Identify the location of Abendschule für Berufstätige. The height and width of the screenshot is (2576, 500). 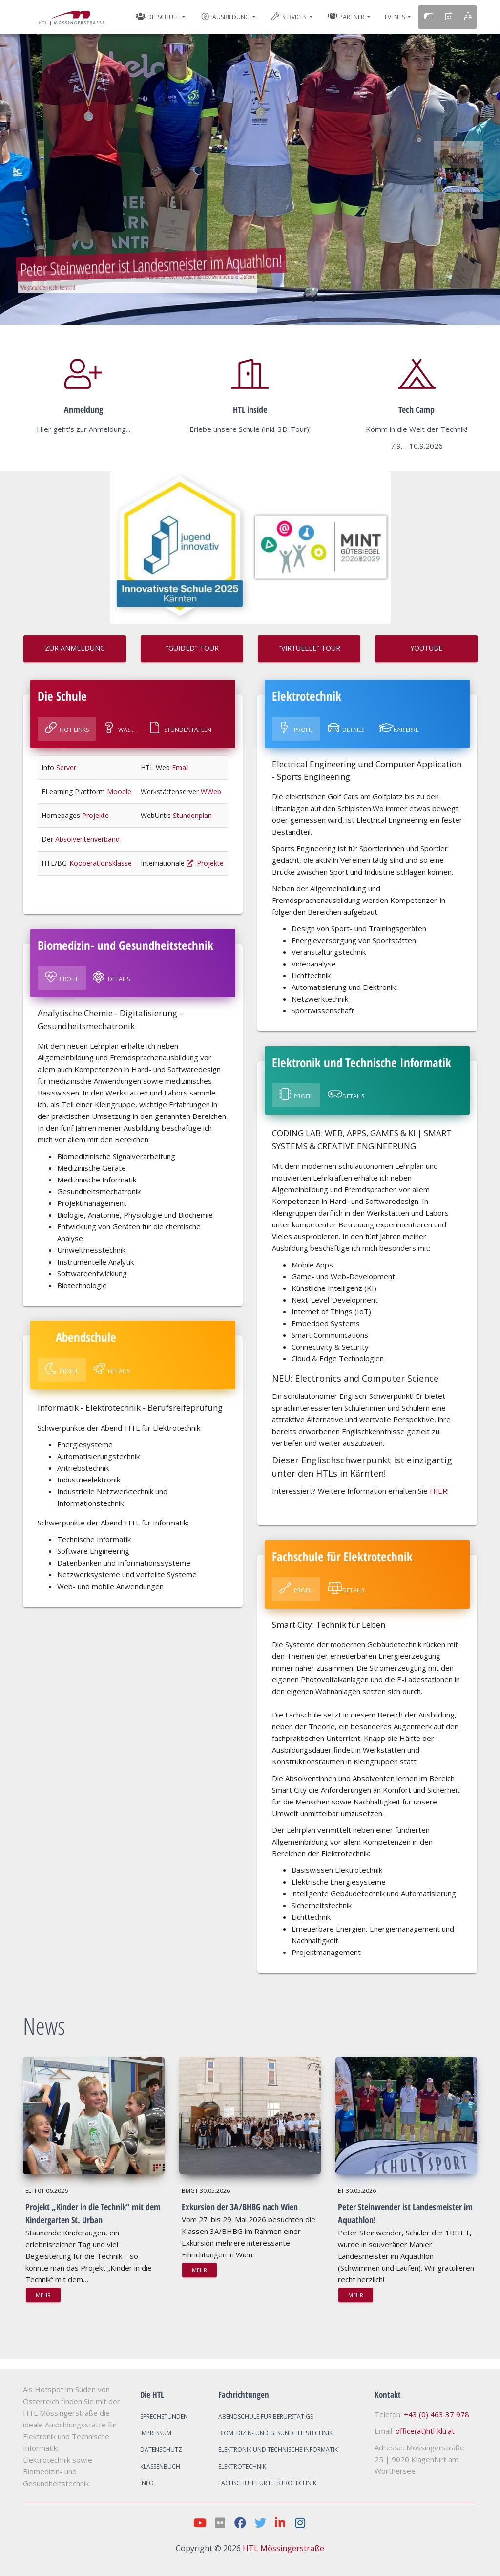
(265, 2416).